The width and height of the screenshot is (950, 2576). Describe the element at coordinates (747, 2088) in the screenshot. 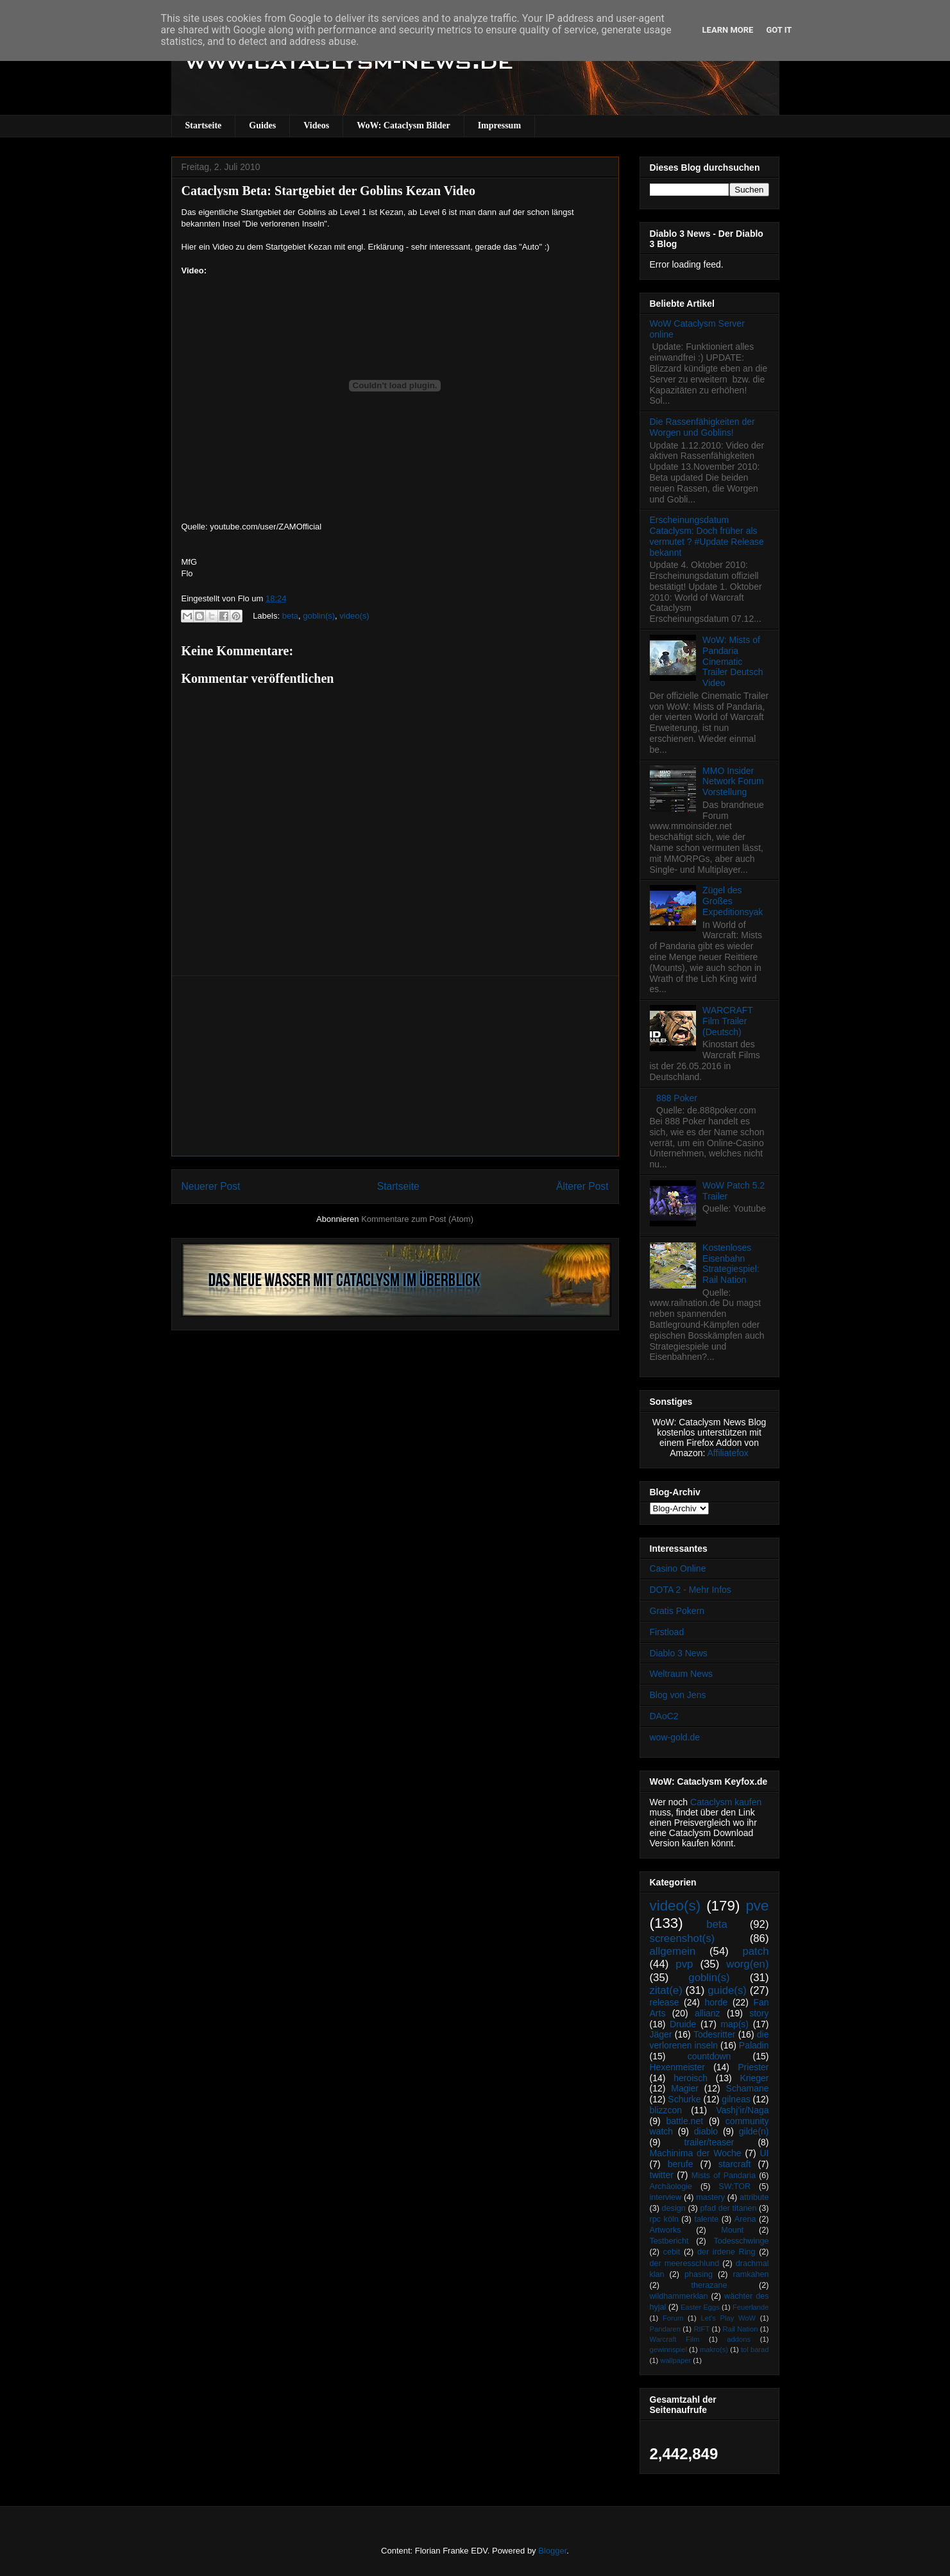

I see `Schamane` at that location.